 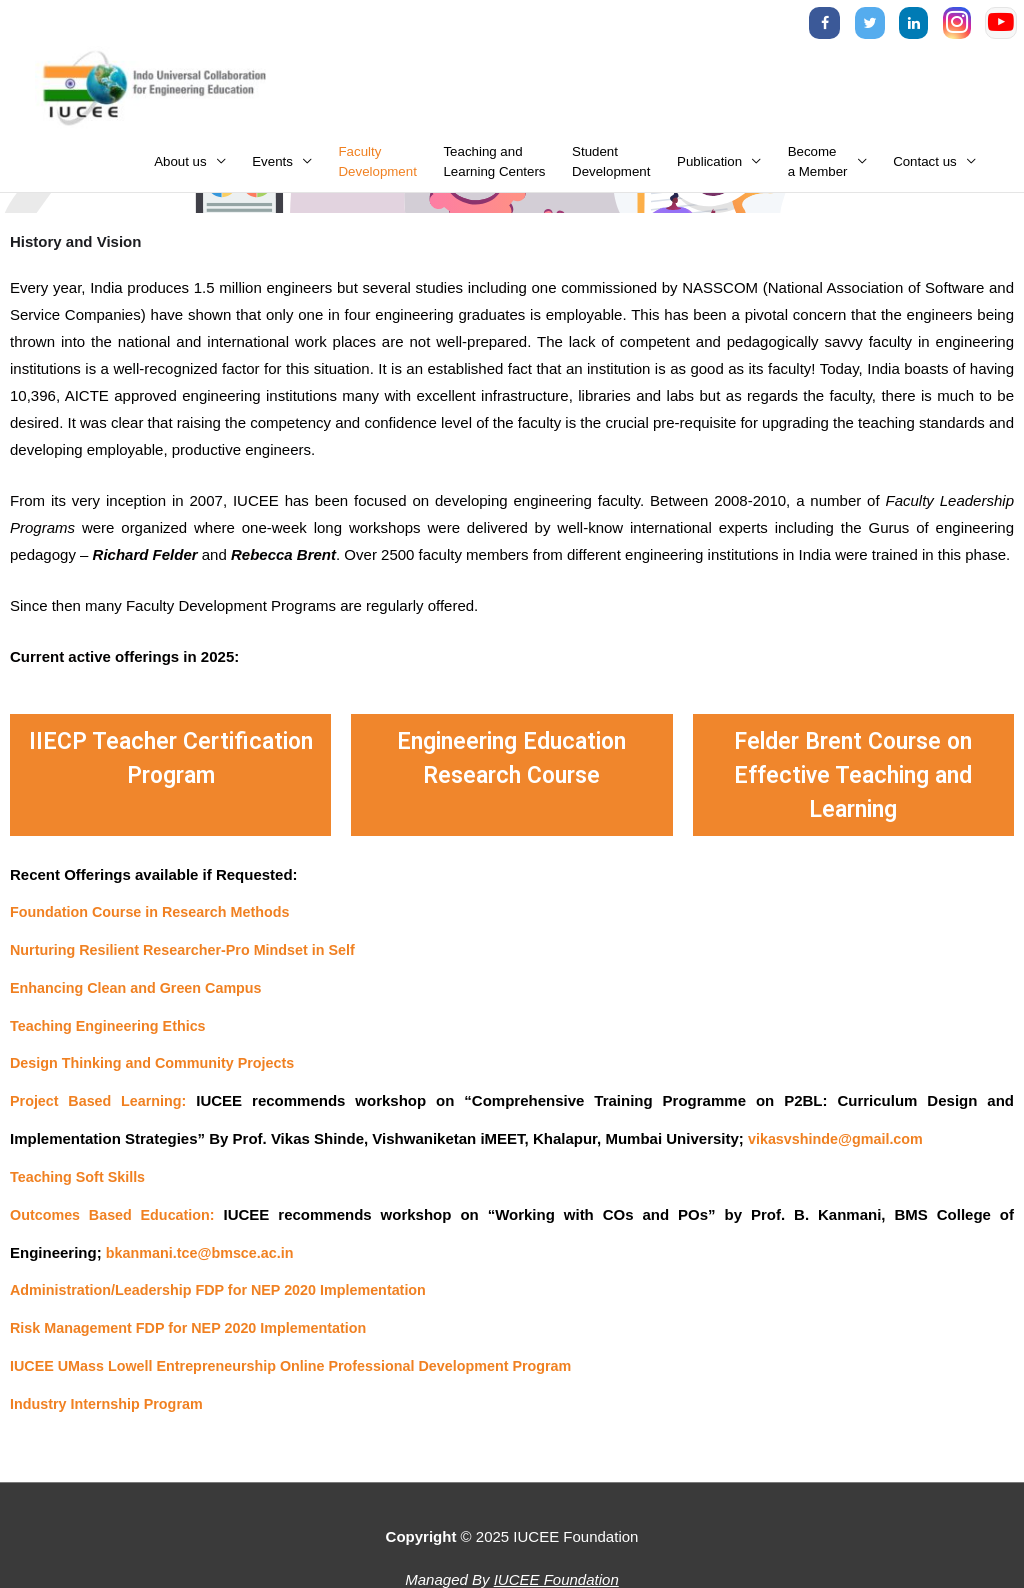 What do you see at coordinates (112, 1032) in the screenshot?
I see `Teaching Engineering Ethics` at bounding box center [112, 1032].